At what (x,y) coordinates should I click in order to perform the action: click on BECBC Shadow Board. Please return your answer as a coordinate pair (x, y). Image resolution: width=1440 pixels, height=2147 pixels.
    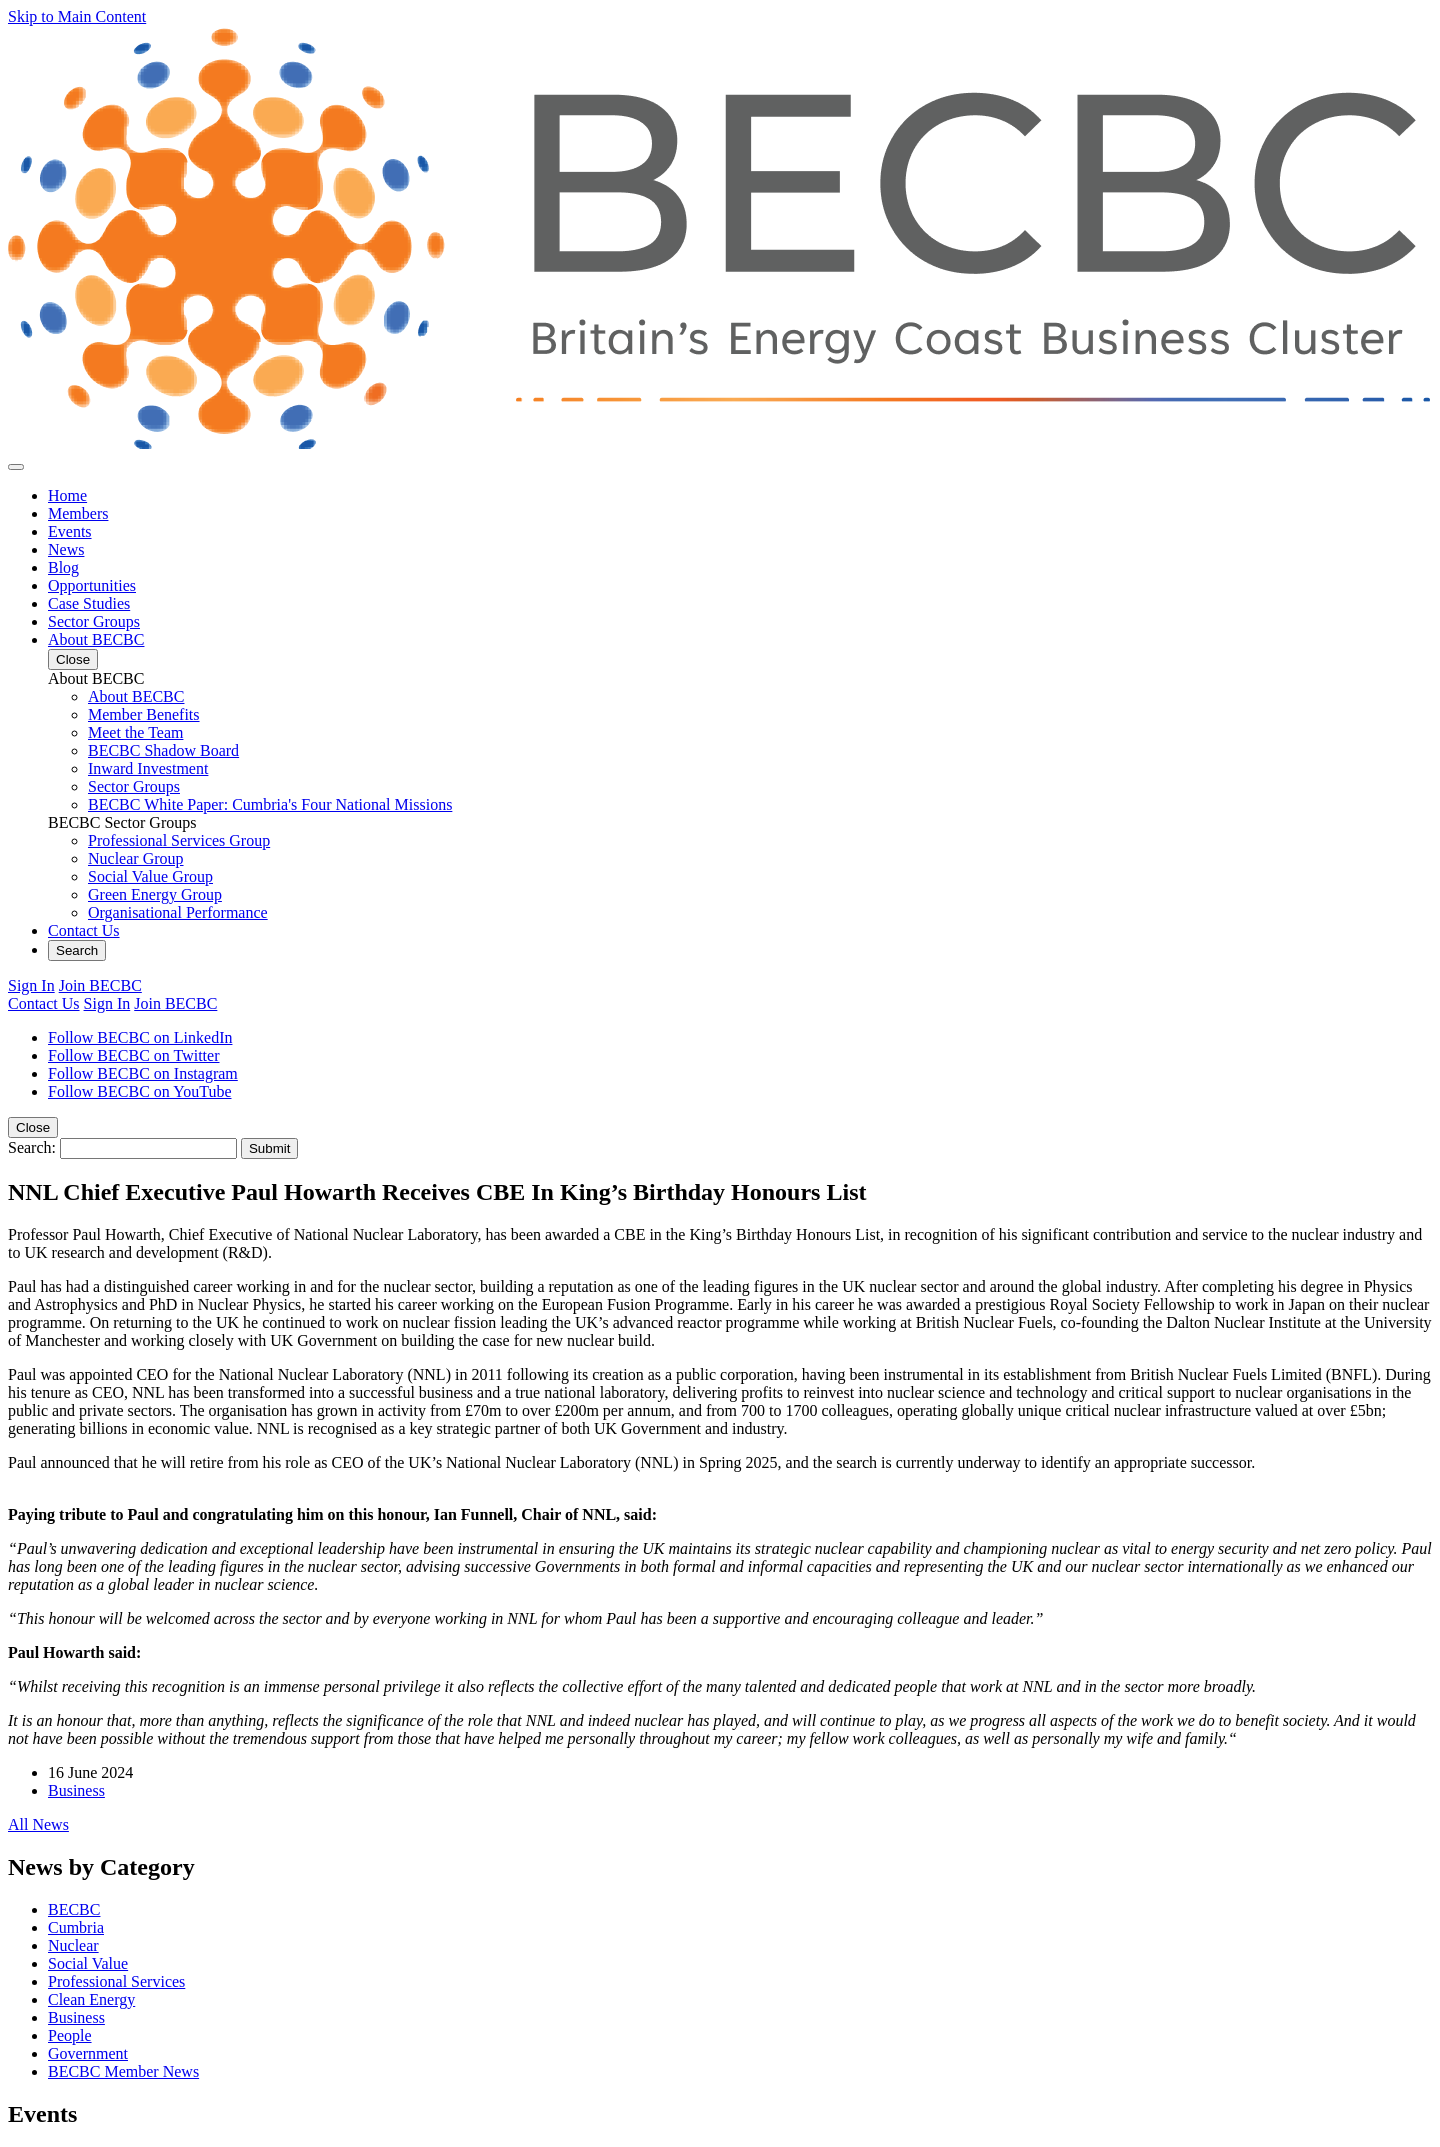
    Looking at the image, I should click on (163, 750).